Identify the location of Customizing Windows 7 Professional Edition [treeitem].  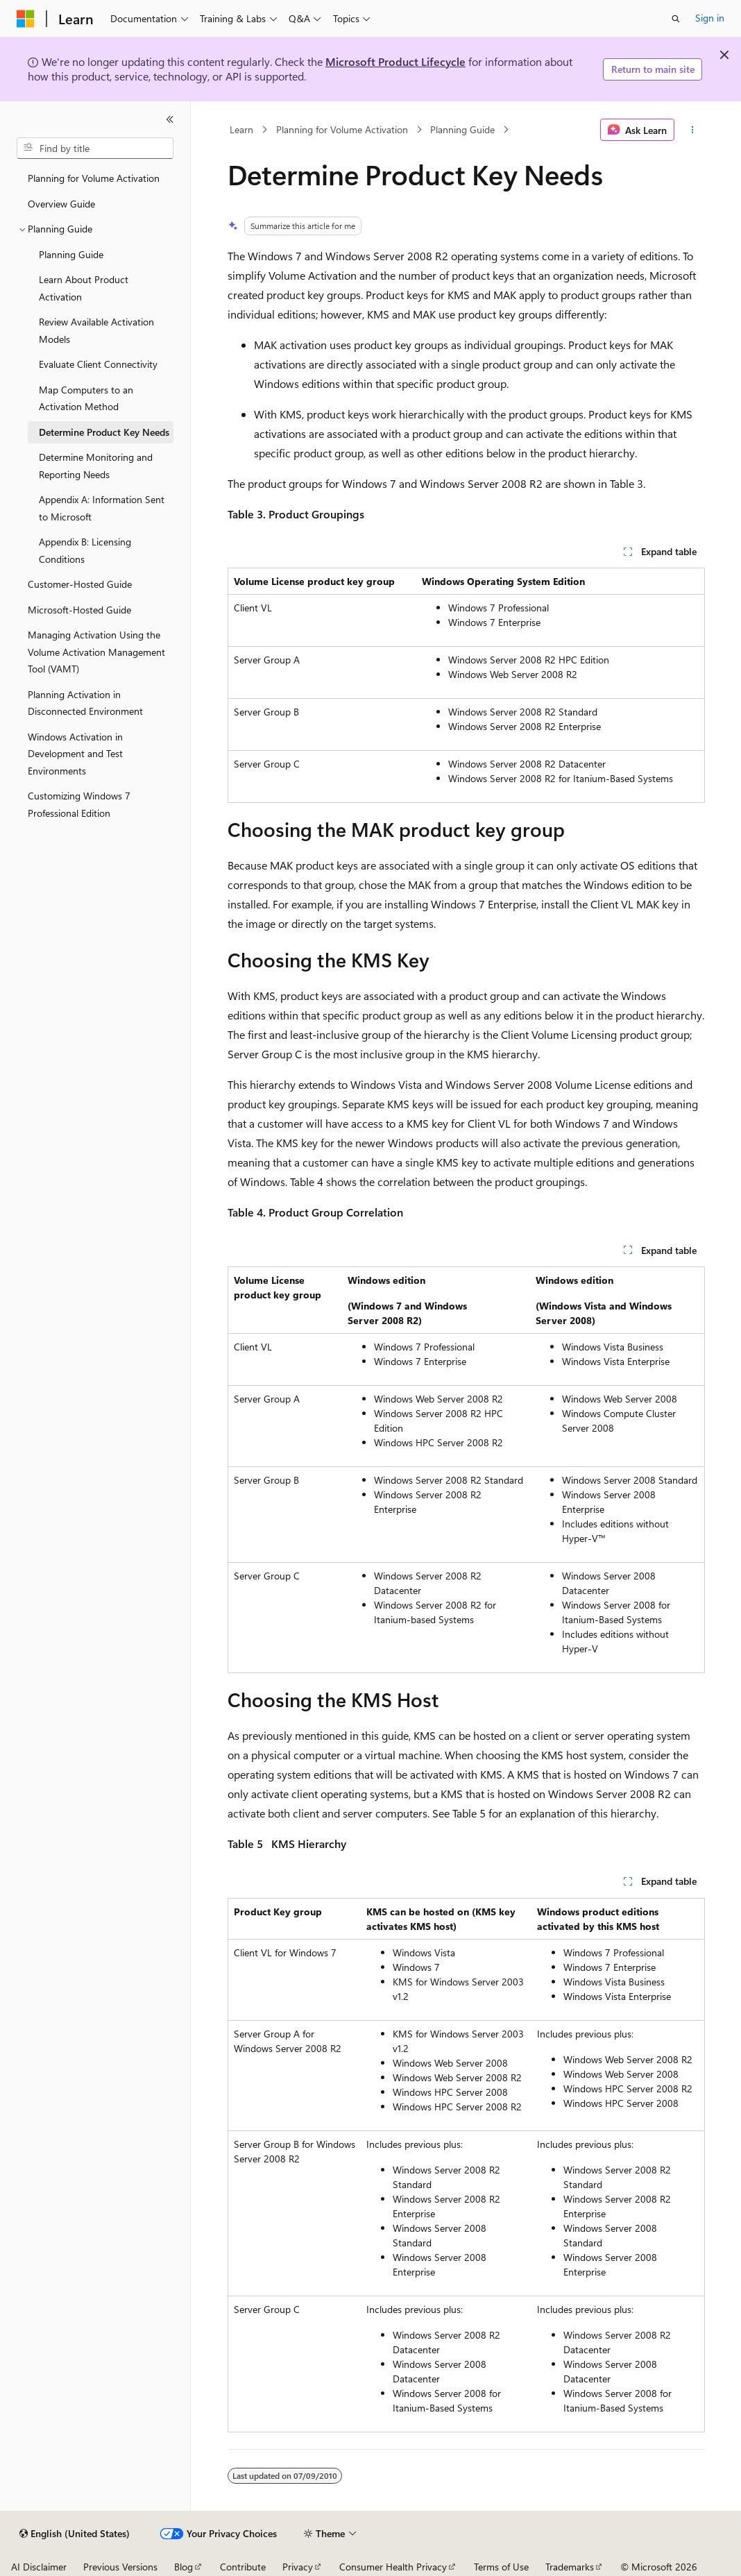
(79, 804).